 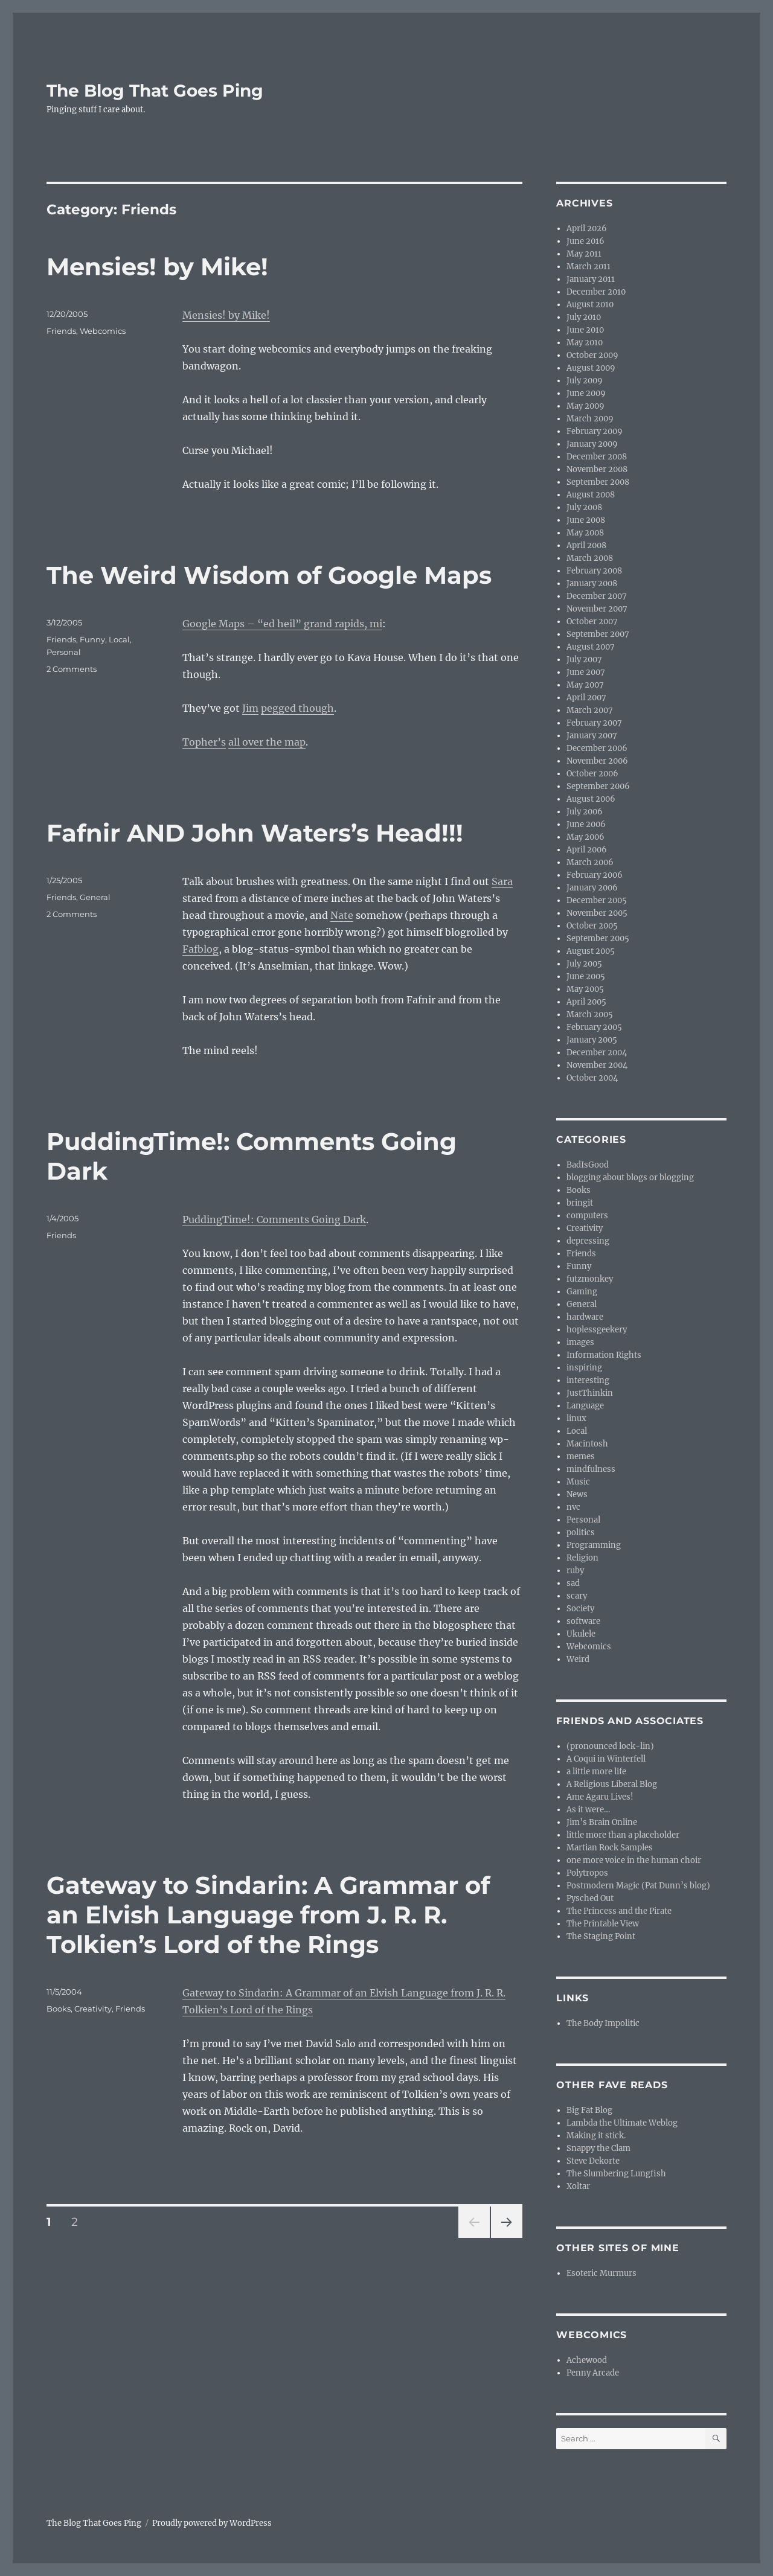 What do you see at coordinates (573, 1583) in the screenshot?
I see `sad` at bounding box center [573, 1583].